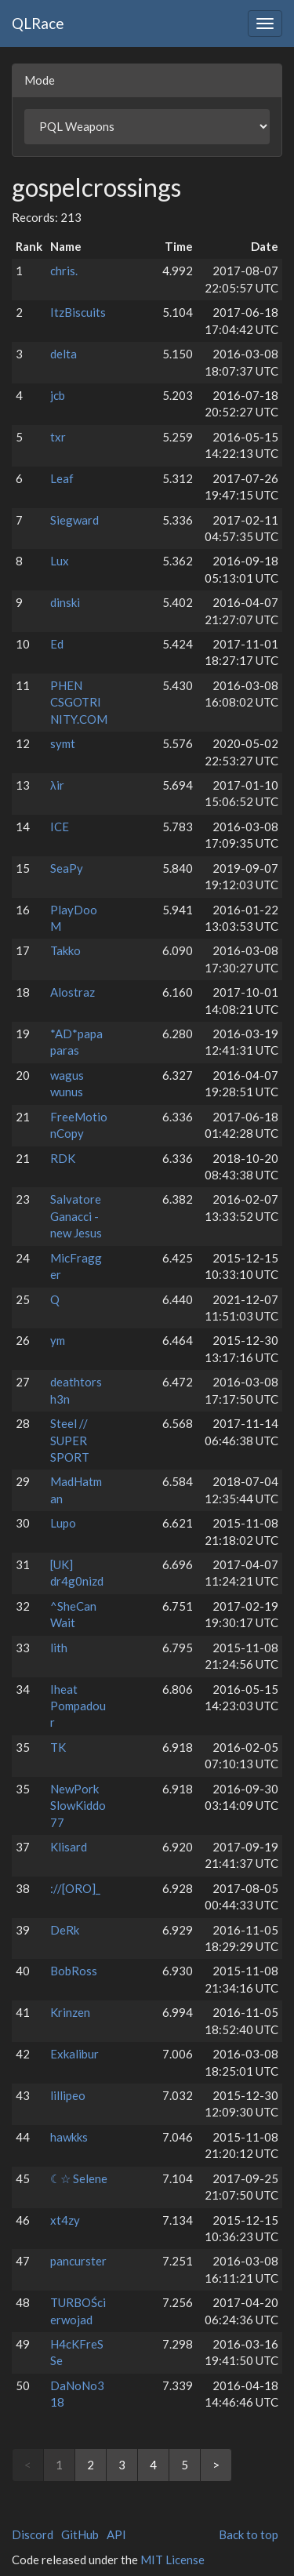 The height and width of the screenshot is (2576, 294). What do you see at coordinates (74, 2054) in the screenshot?
I see `Exkalibur` at bounding box center [74, 2054].